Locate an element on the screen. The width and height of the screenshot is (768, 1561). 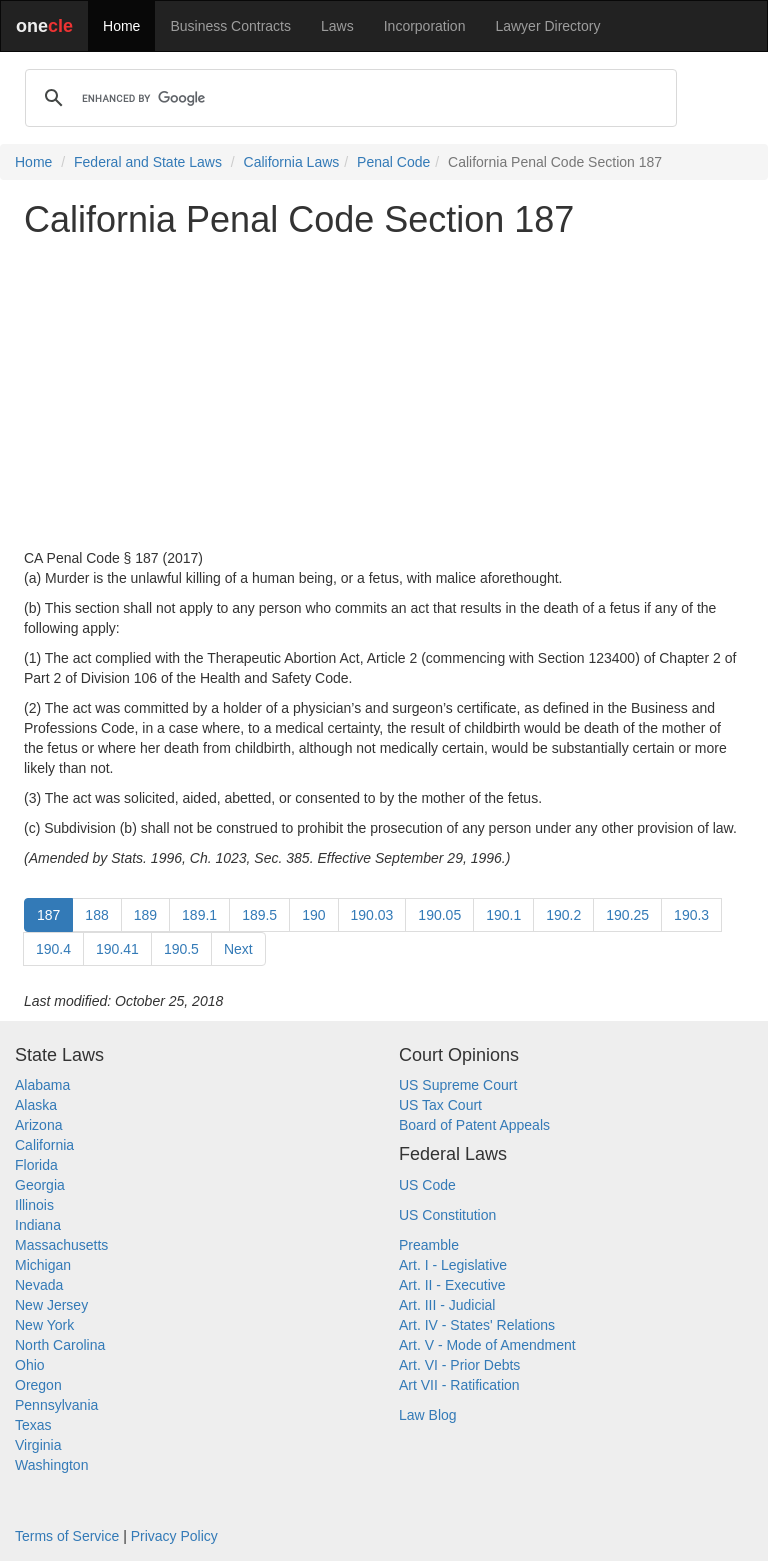
190.5 is located at coordinates (181, 949).